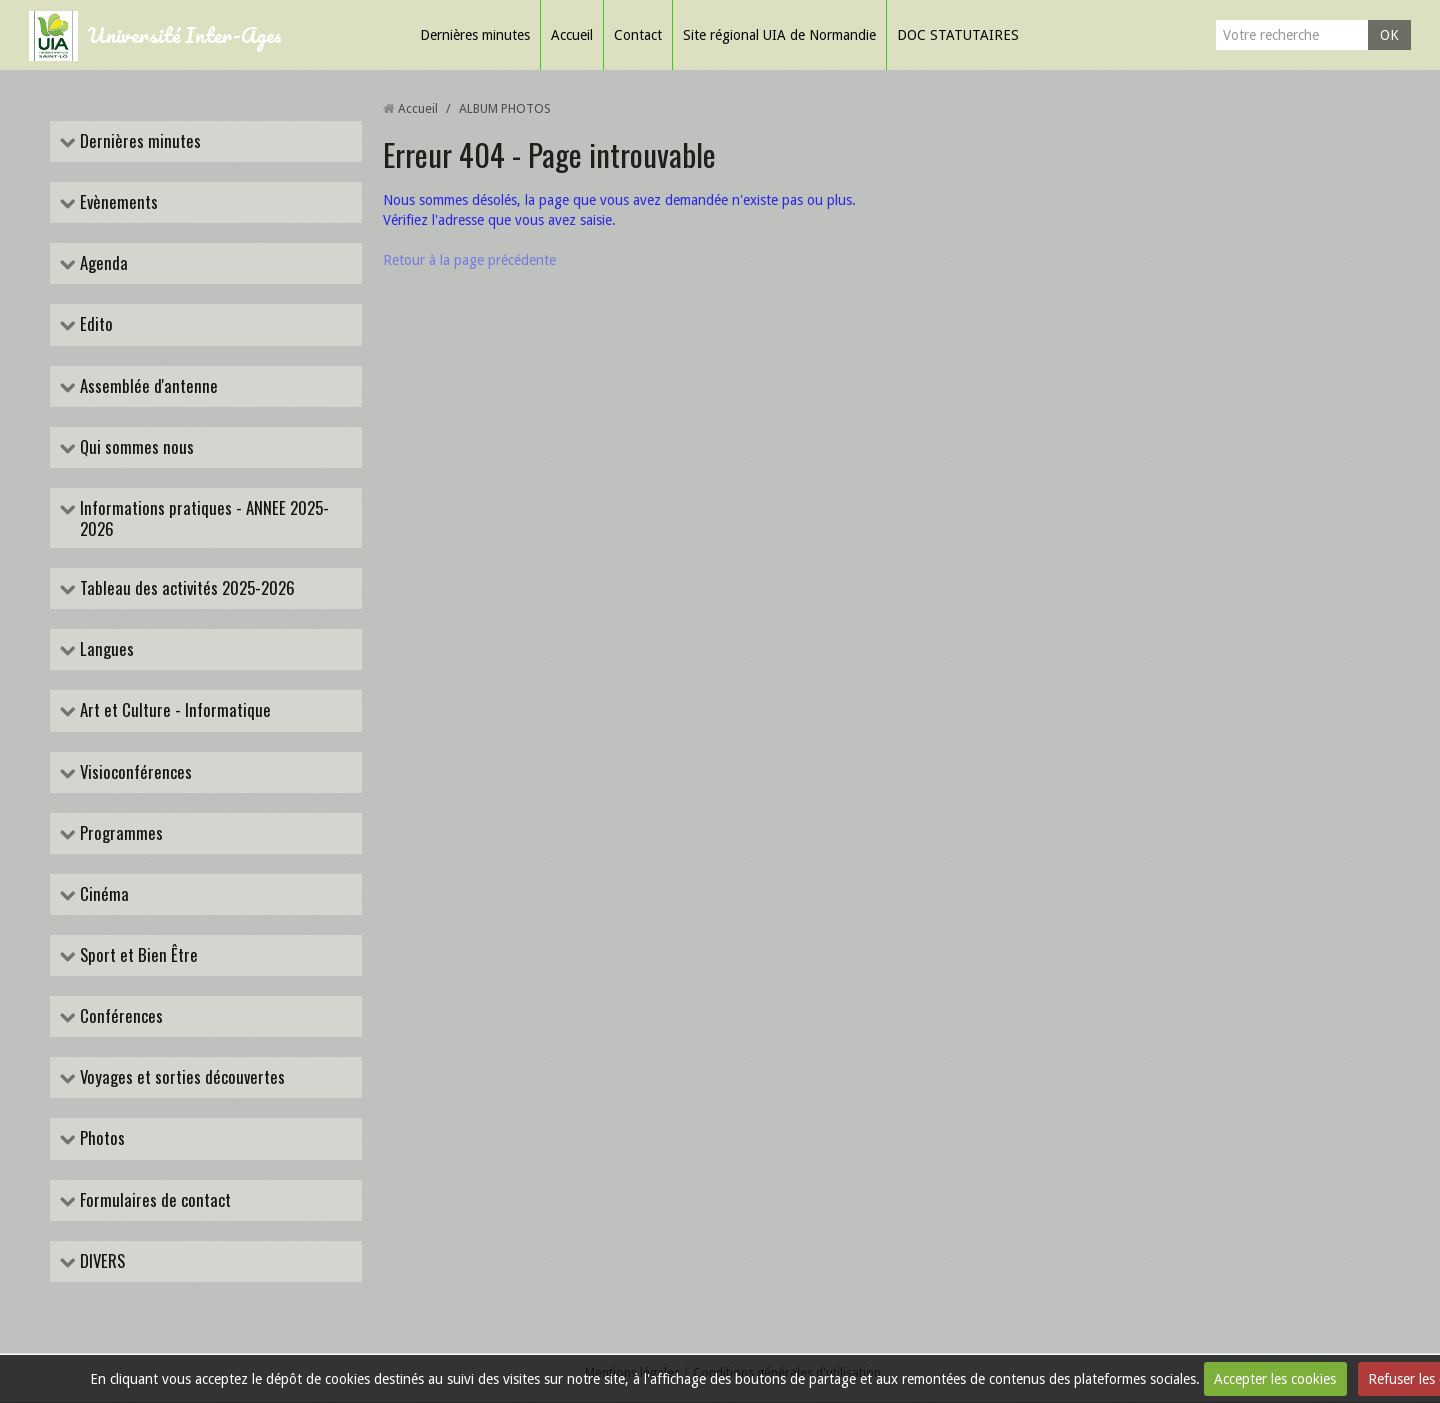 Image resolution: width=1440 pixels, height=1403 pixels. Describe the element at coordinates (202, 518) in the screenshot. I see `Informations pratiques - ANNEE 2025-2026` at that location.